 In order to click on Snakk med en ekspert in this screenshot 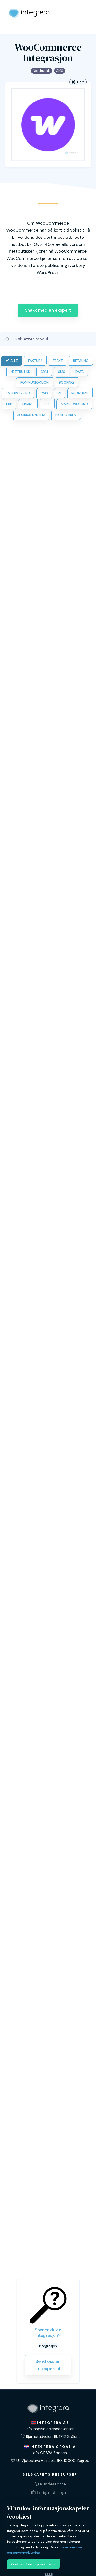, I will do `click(48, 310)`.